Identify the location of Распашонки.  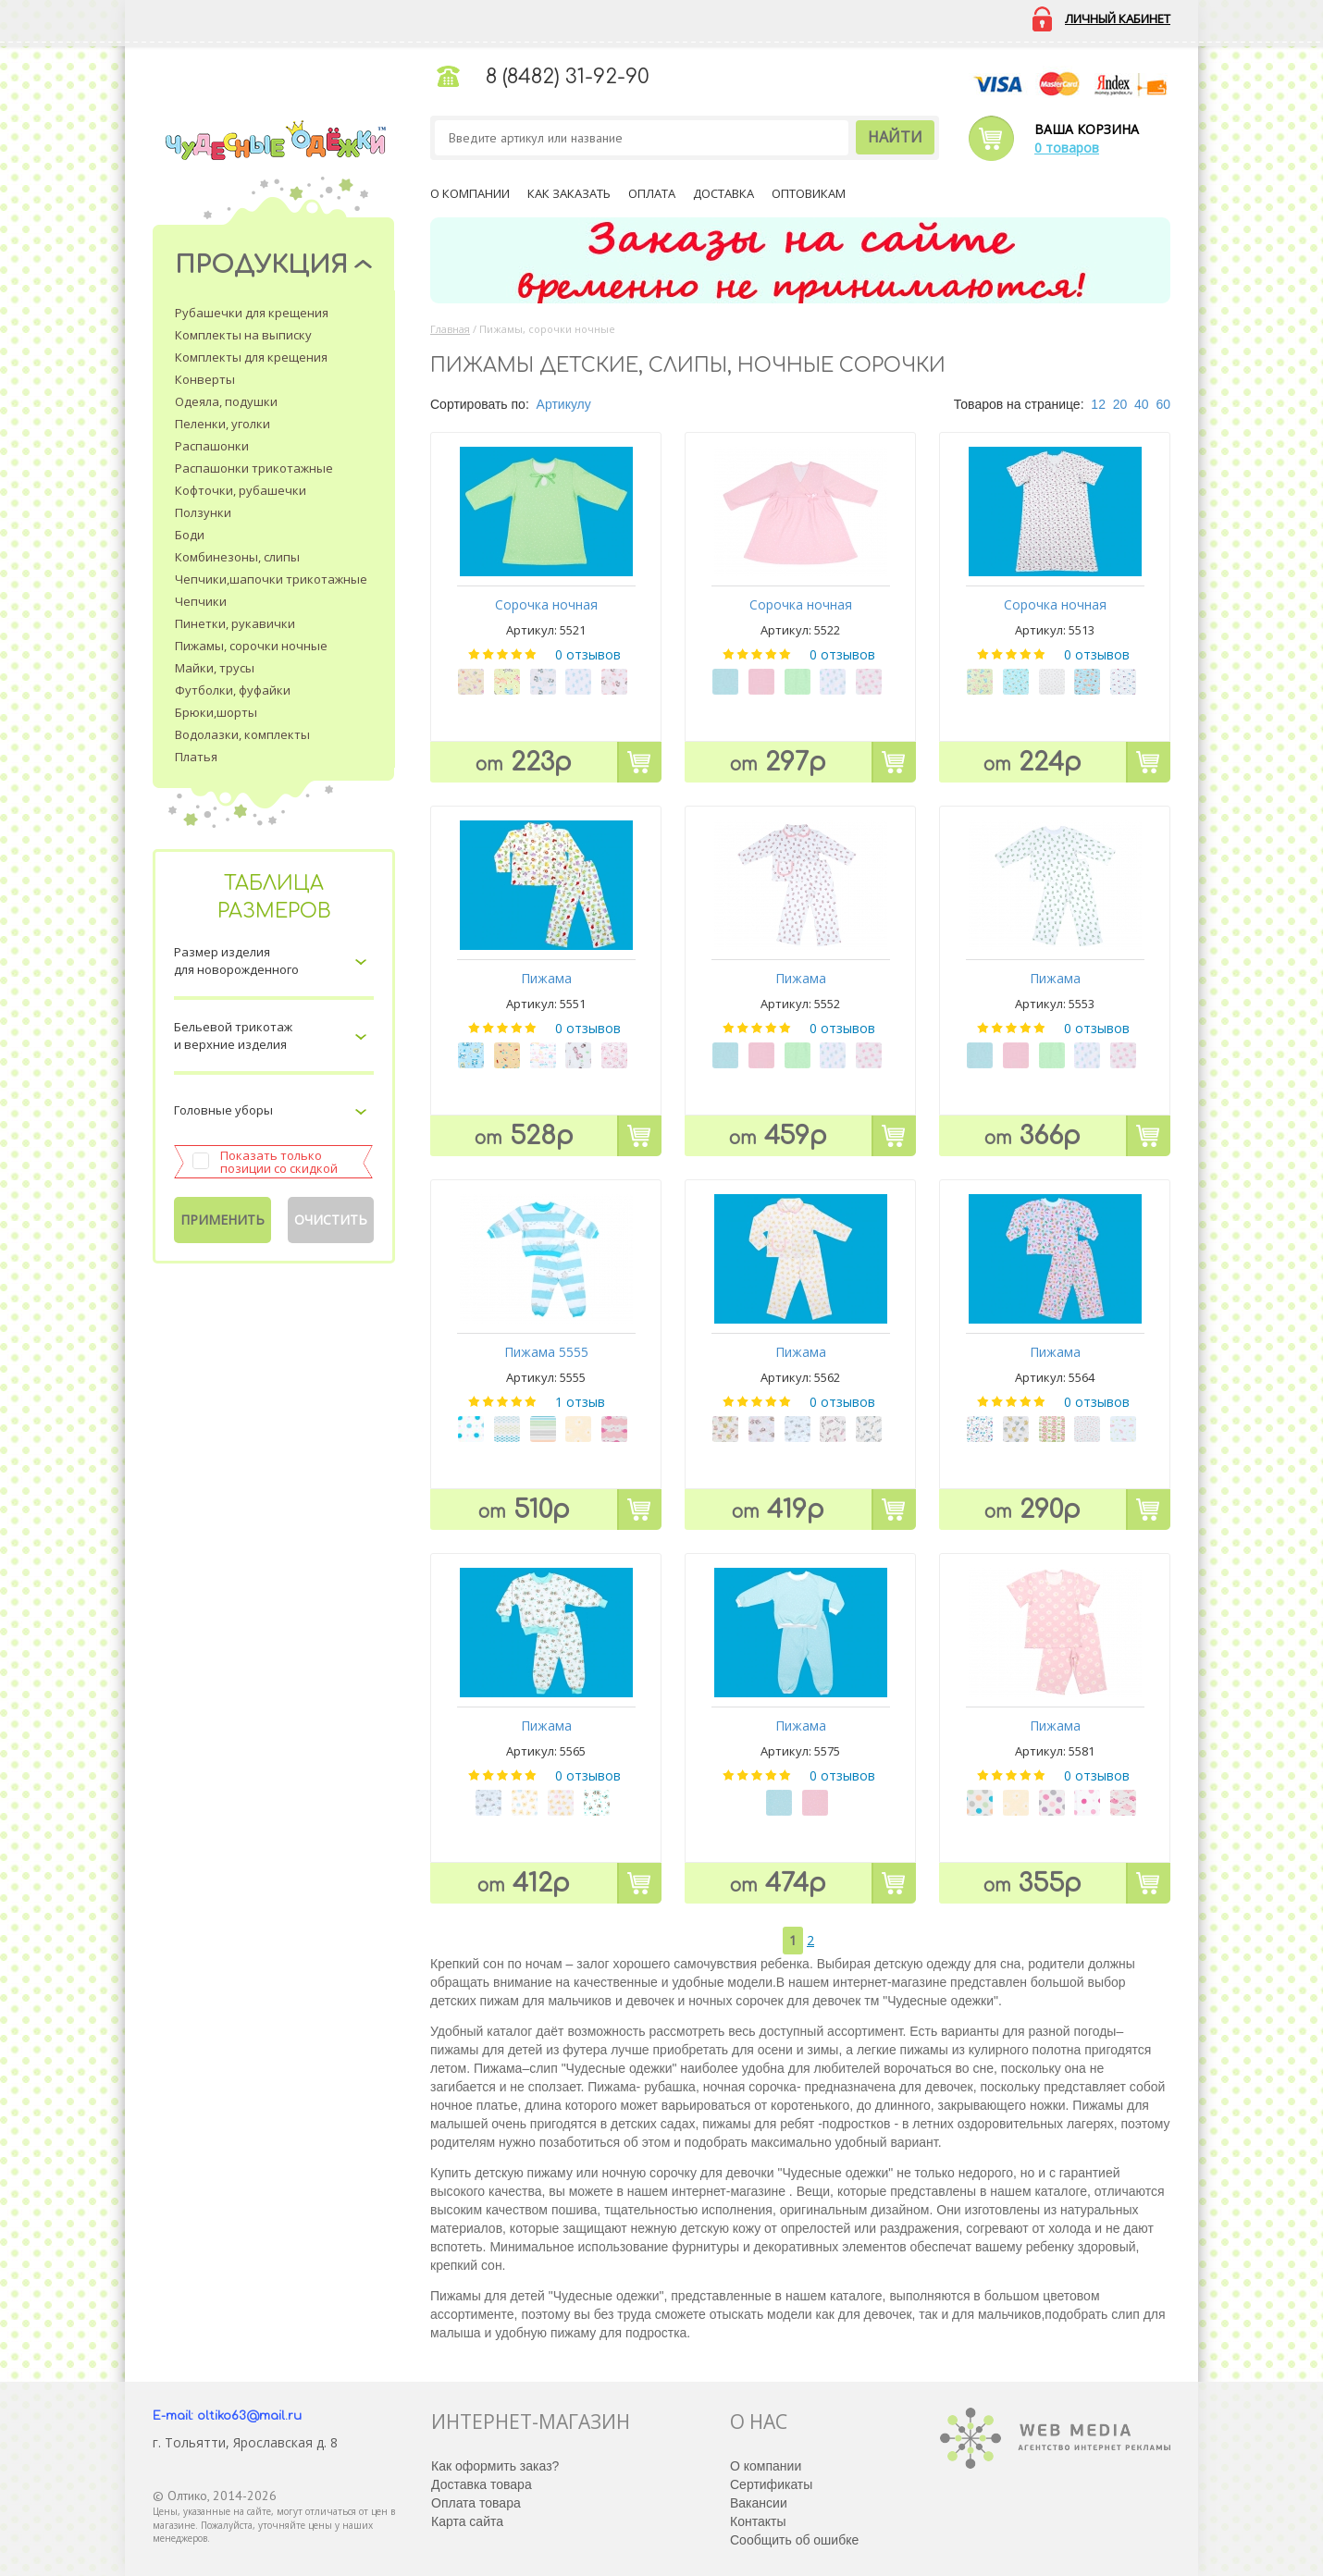
(212, 446).